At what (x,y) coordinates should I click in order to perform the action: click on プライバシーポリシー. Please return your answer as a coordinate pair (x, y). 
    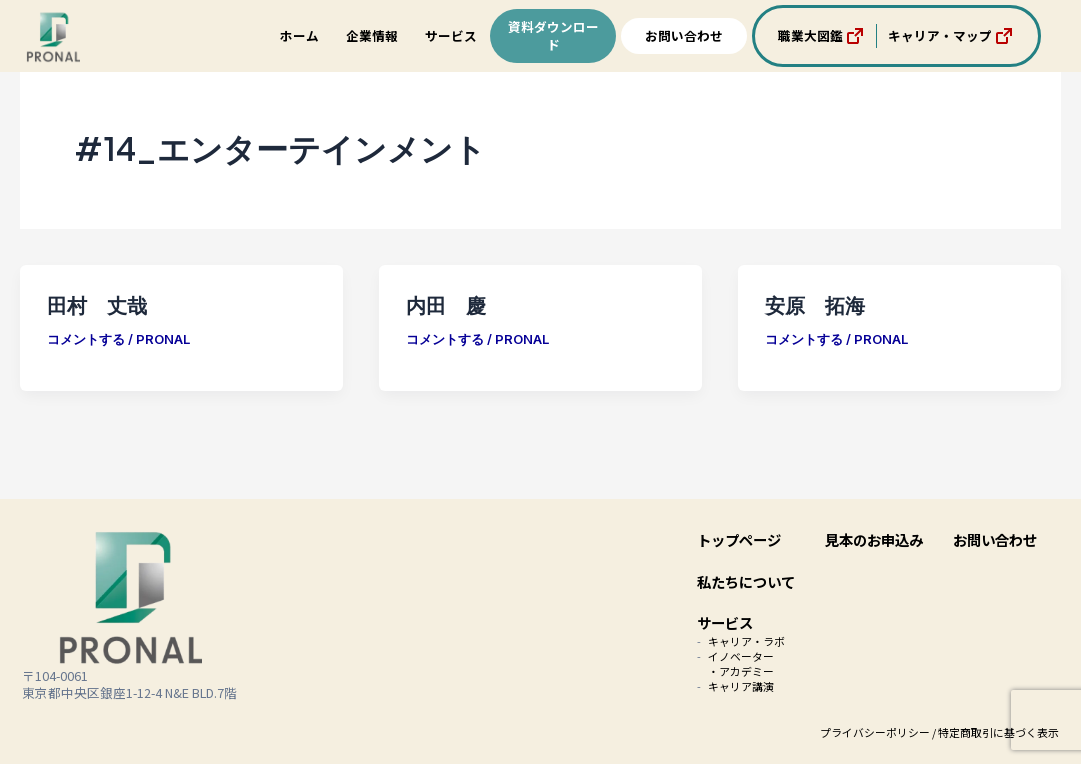
    Looking at the image, I should click on (875, 732).